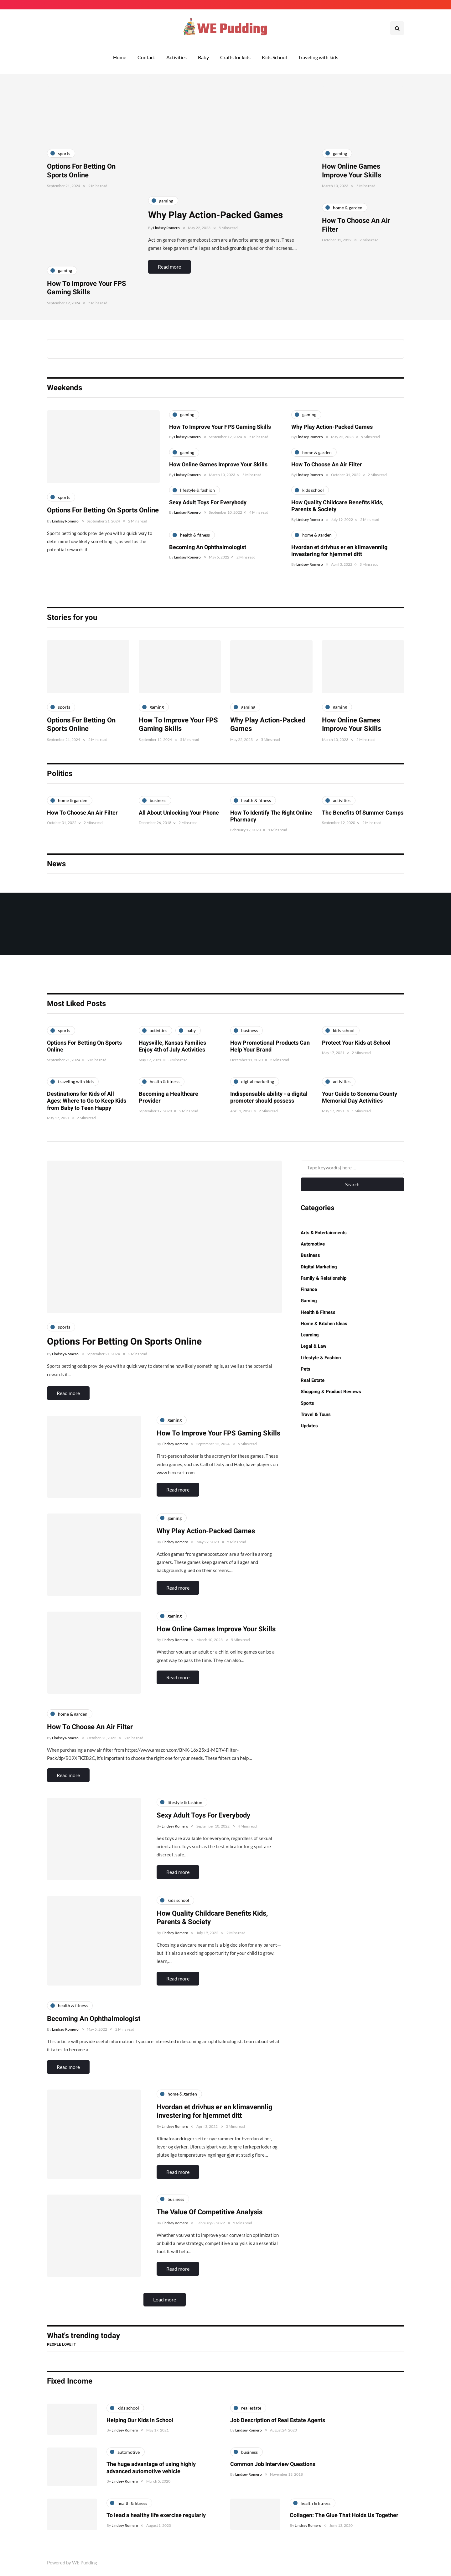 The height and width of the screenshot is (2576, 451). What do you see at coordinates (277, 2420) in the screenshot?
I see `Job Description of Real Estate Agents` at bounding box center [277, 2420].